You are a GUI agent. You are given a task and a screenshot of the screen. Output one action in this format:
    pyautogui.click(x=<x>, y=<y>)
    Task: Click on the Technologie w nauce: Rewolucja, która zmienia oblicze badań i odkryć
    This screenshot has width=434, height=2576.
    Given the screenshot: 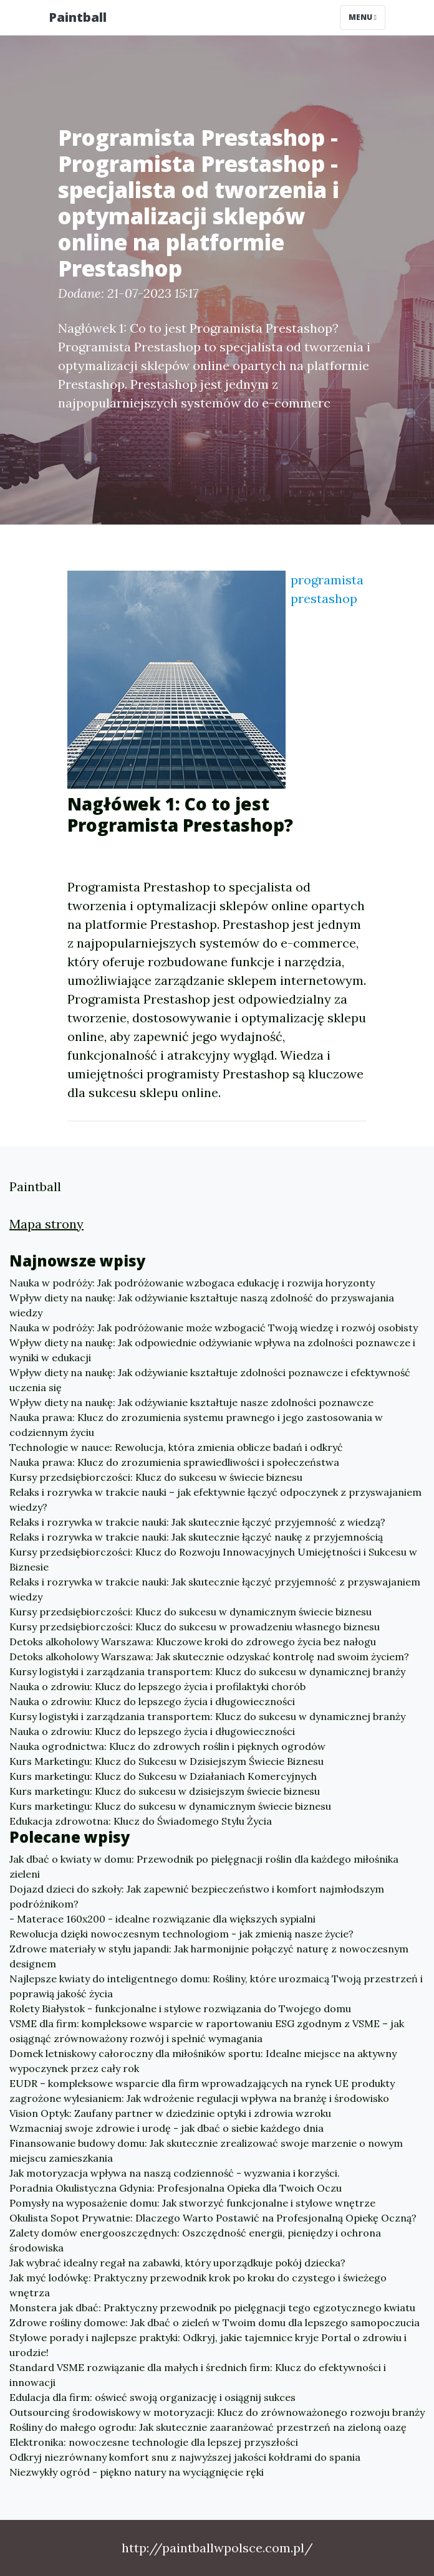 What is the action you would take?
    pyautogui.click(x=176, y=1447)
    